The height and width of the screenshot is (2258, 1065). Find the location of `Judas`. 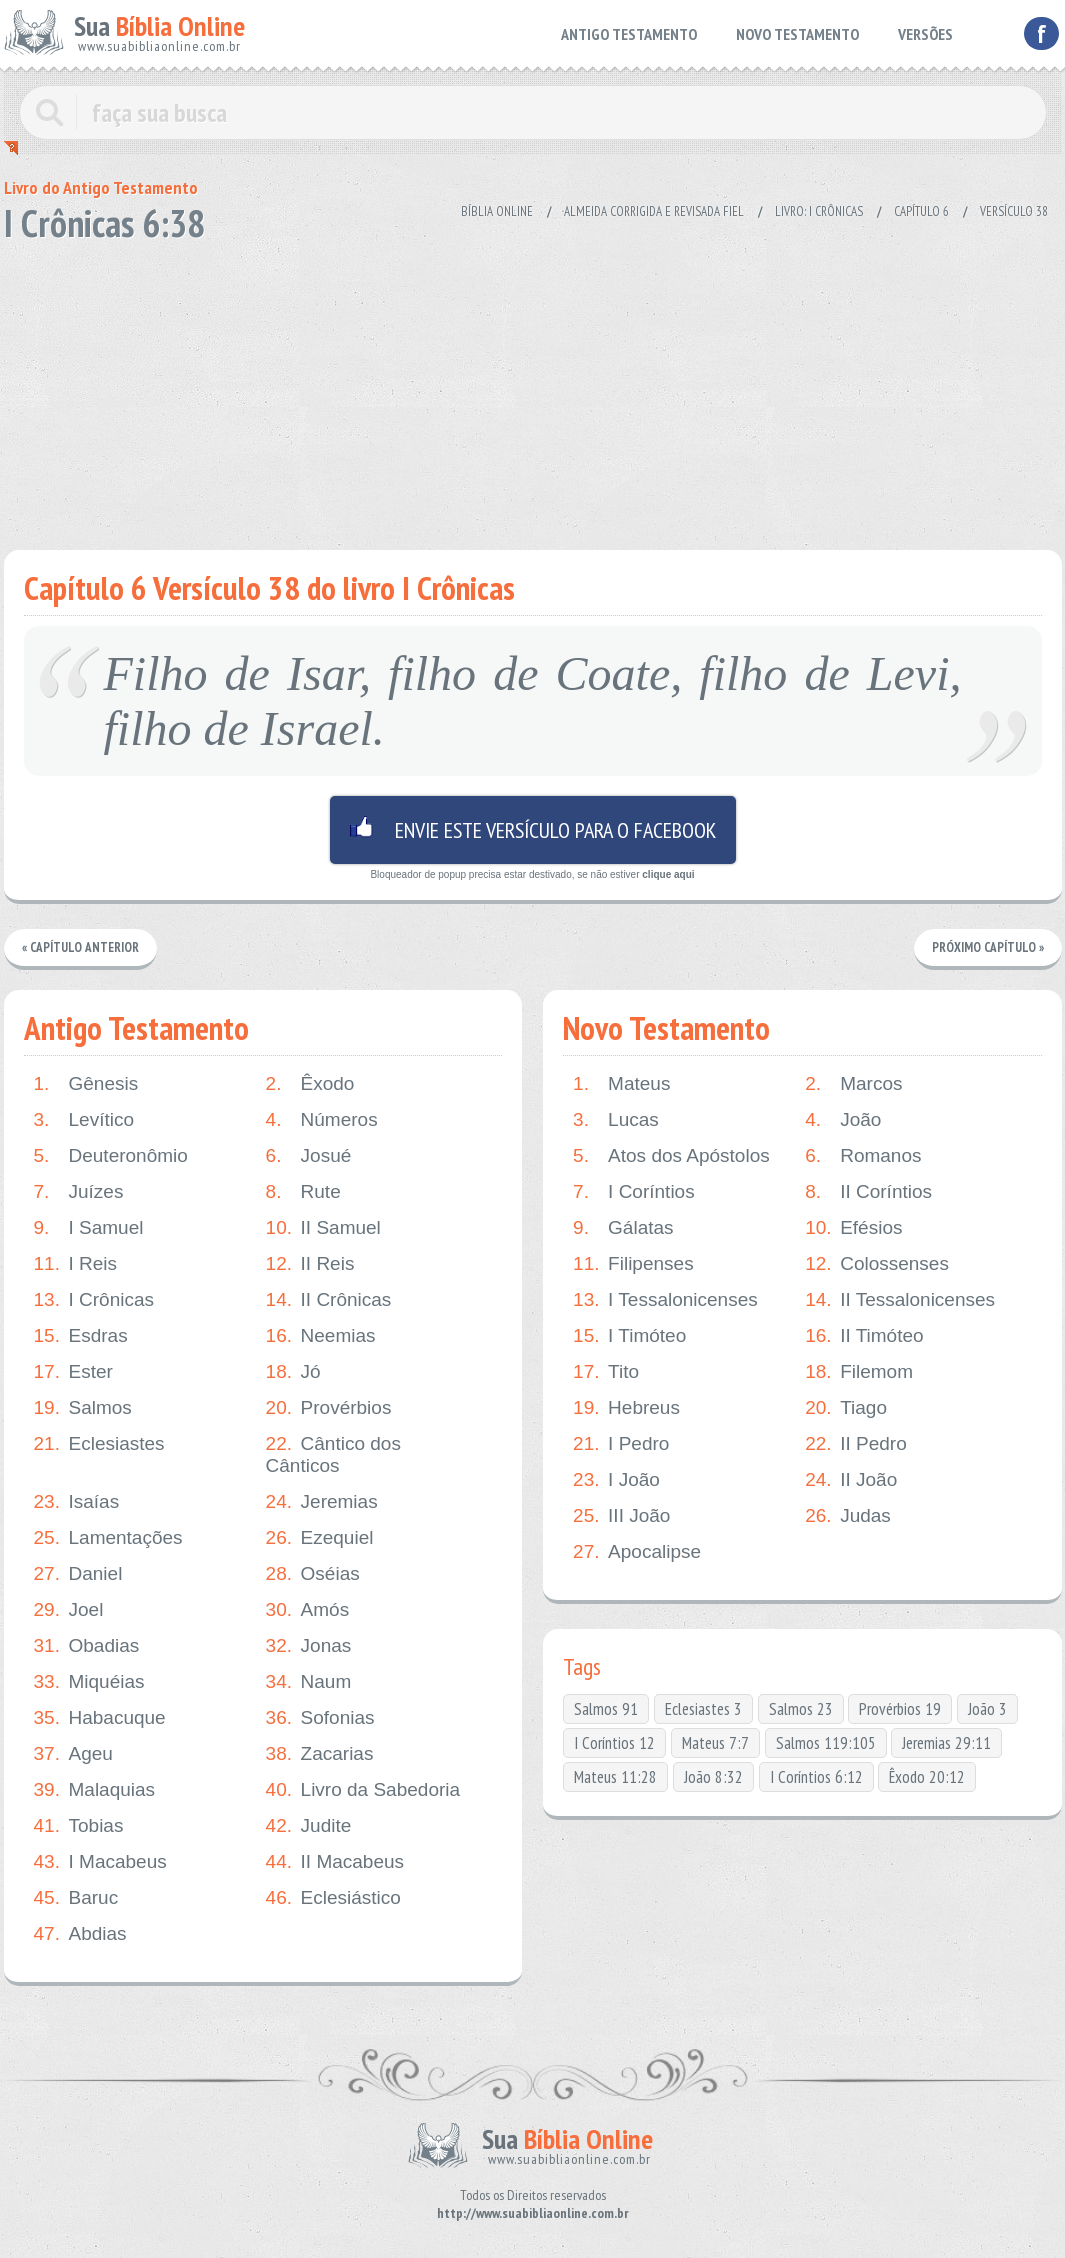

Judas is located at coordinates (848, 1516).